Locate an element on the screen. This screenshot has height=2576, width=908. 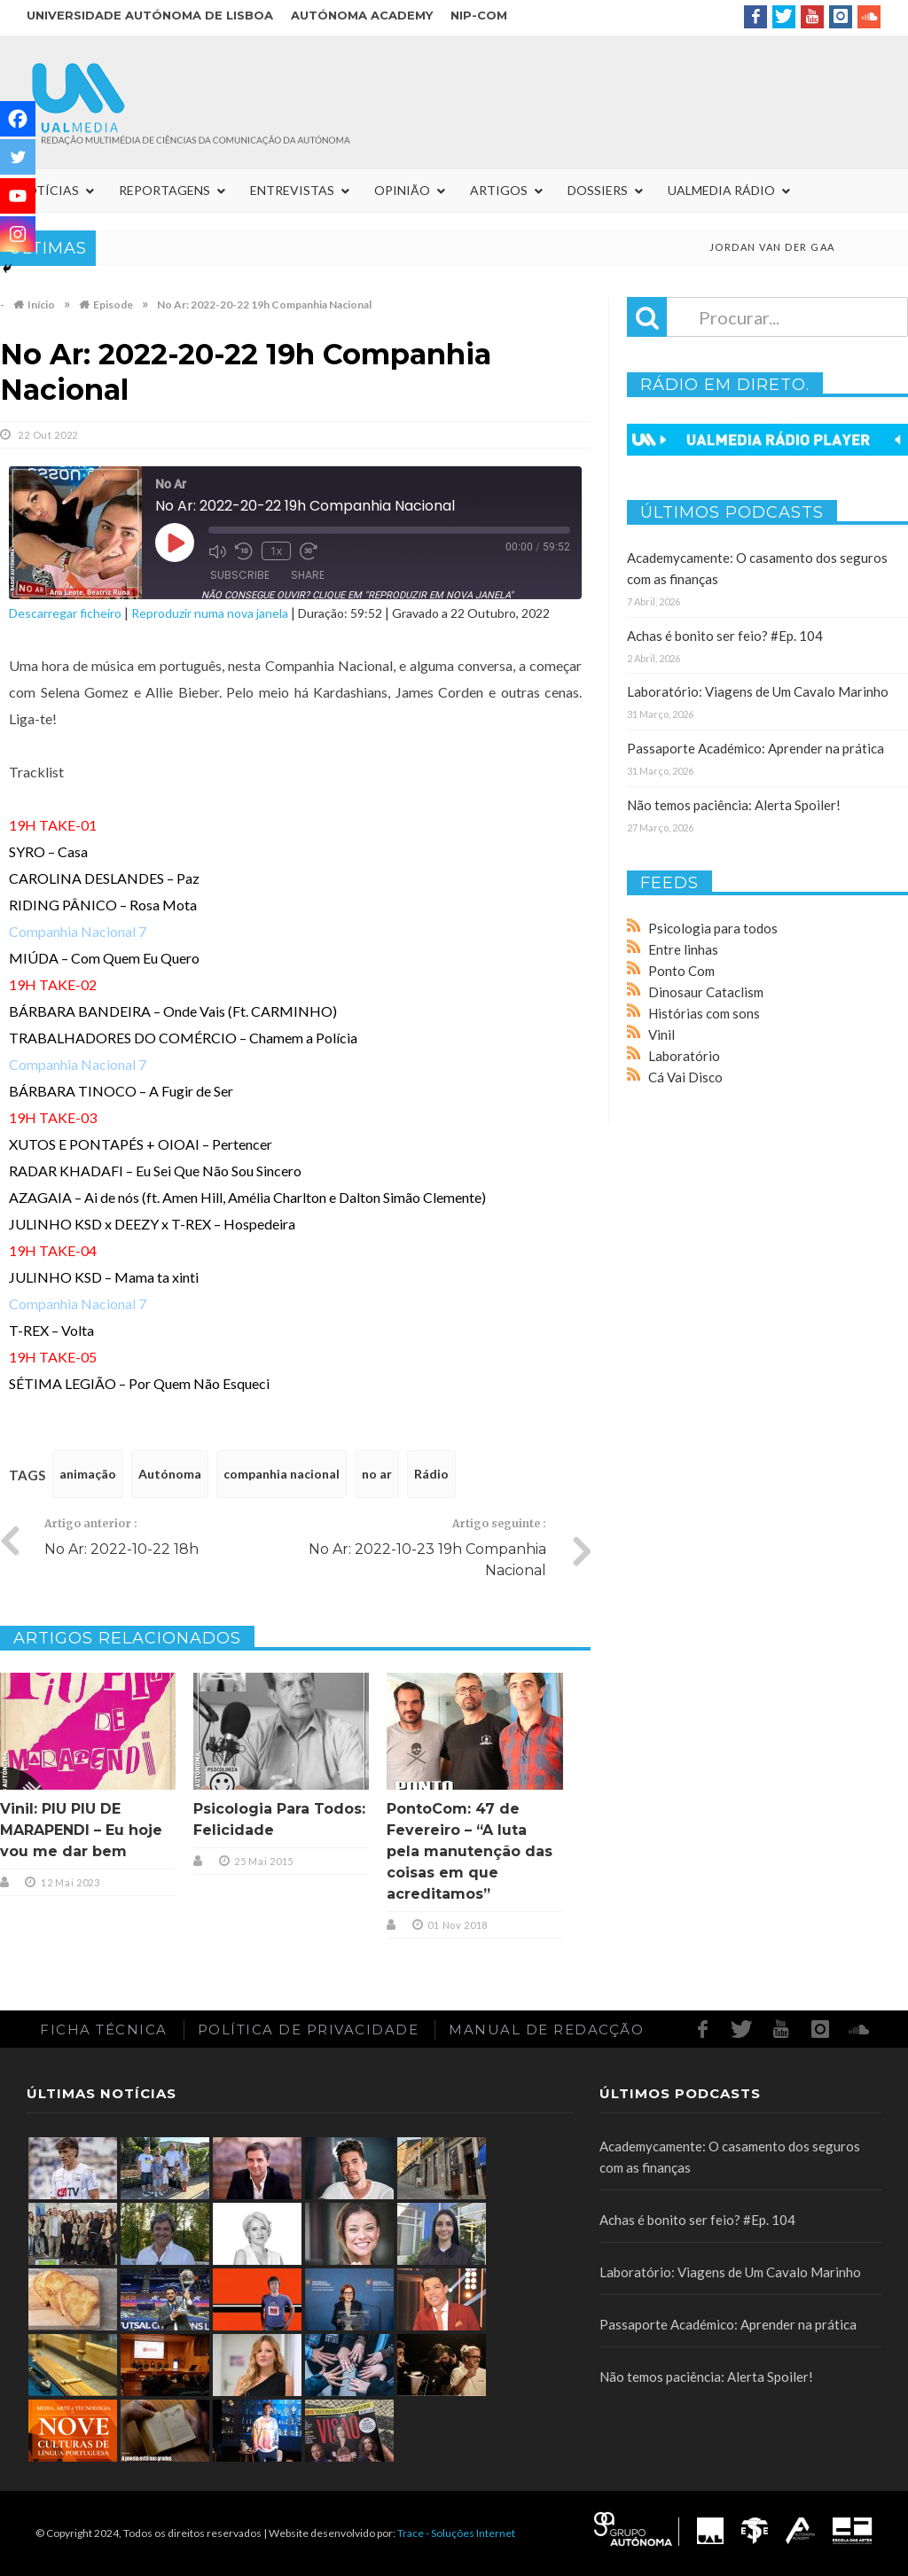
Ficha Técnica is located at coordinates (104, 2029).